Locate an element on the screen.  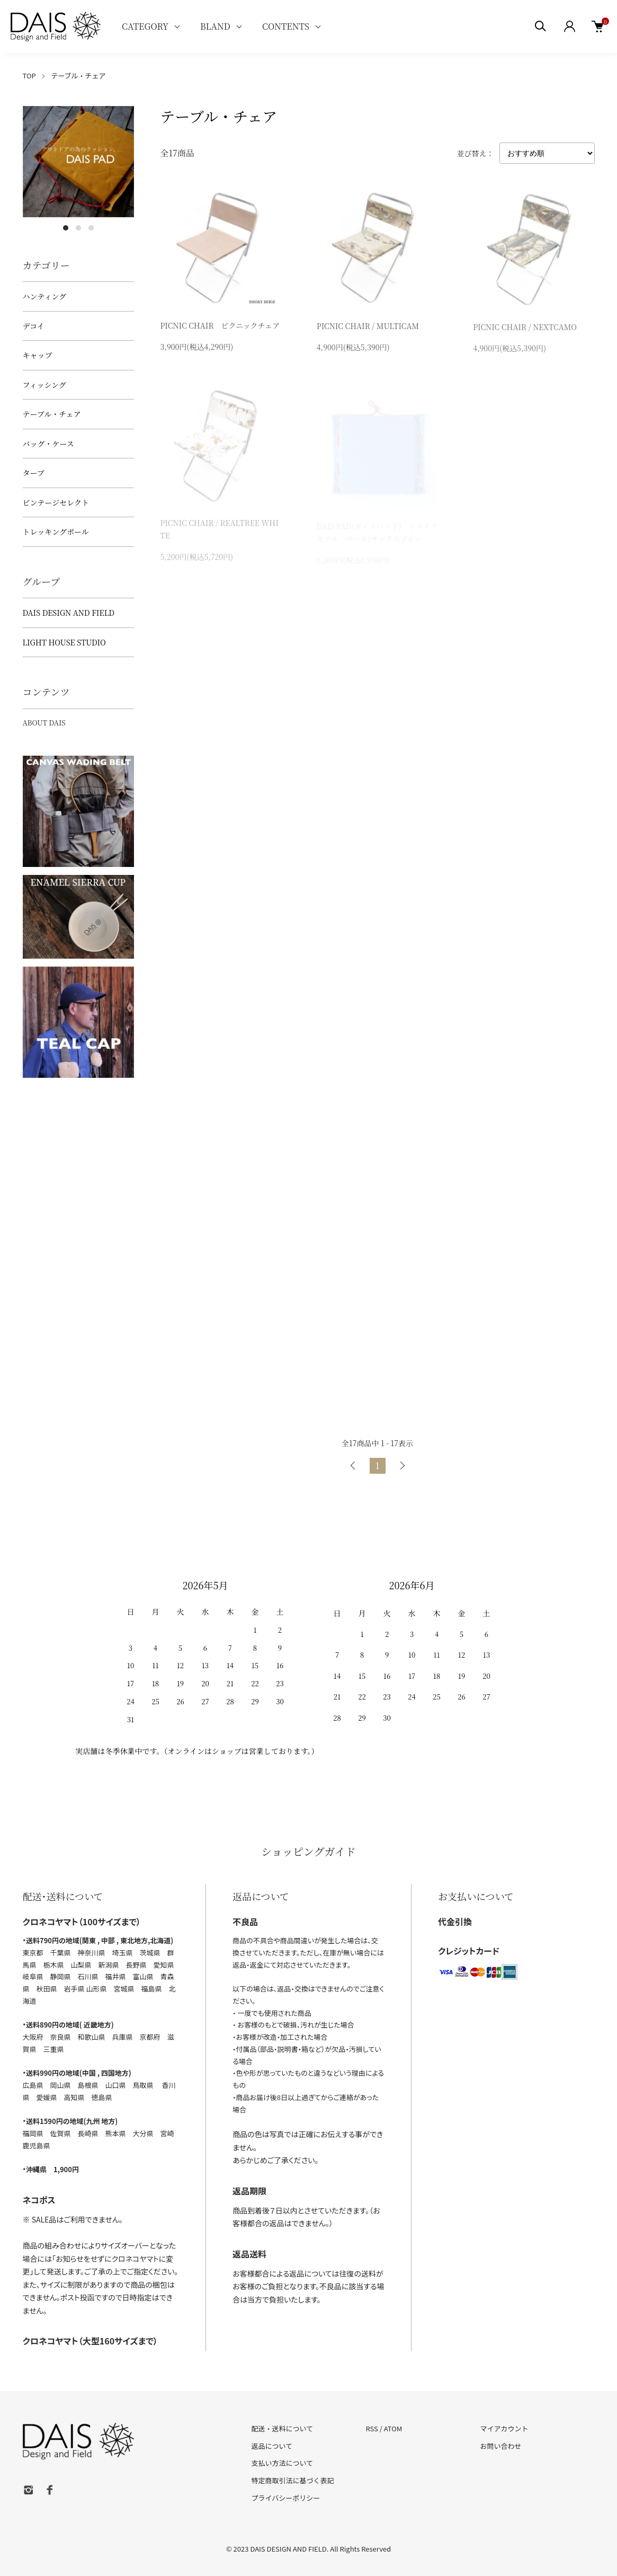
タープ is located at coordinates (33, 472).